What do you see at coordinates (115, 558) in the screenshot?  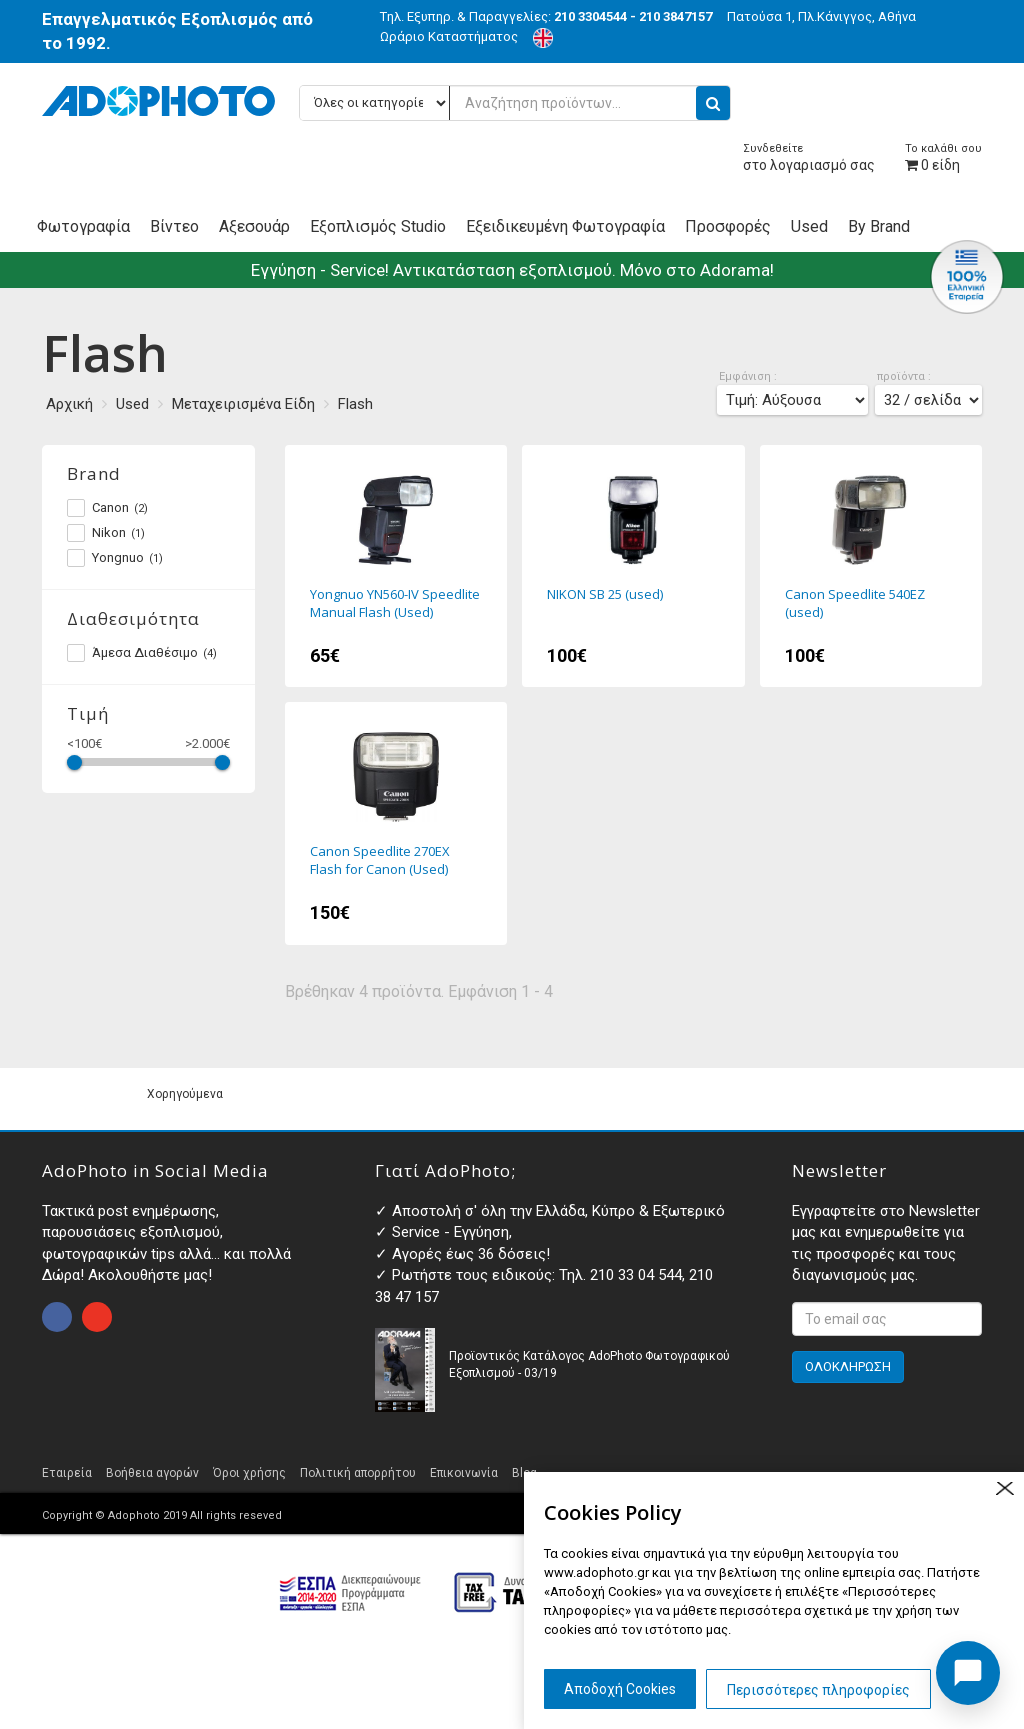 I see `Yongnuo` at bounding box center [115, 558].